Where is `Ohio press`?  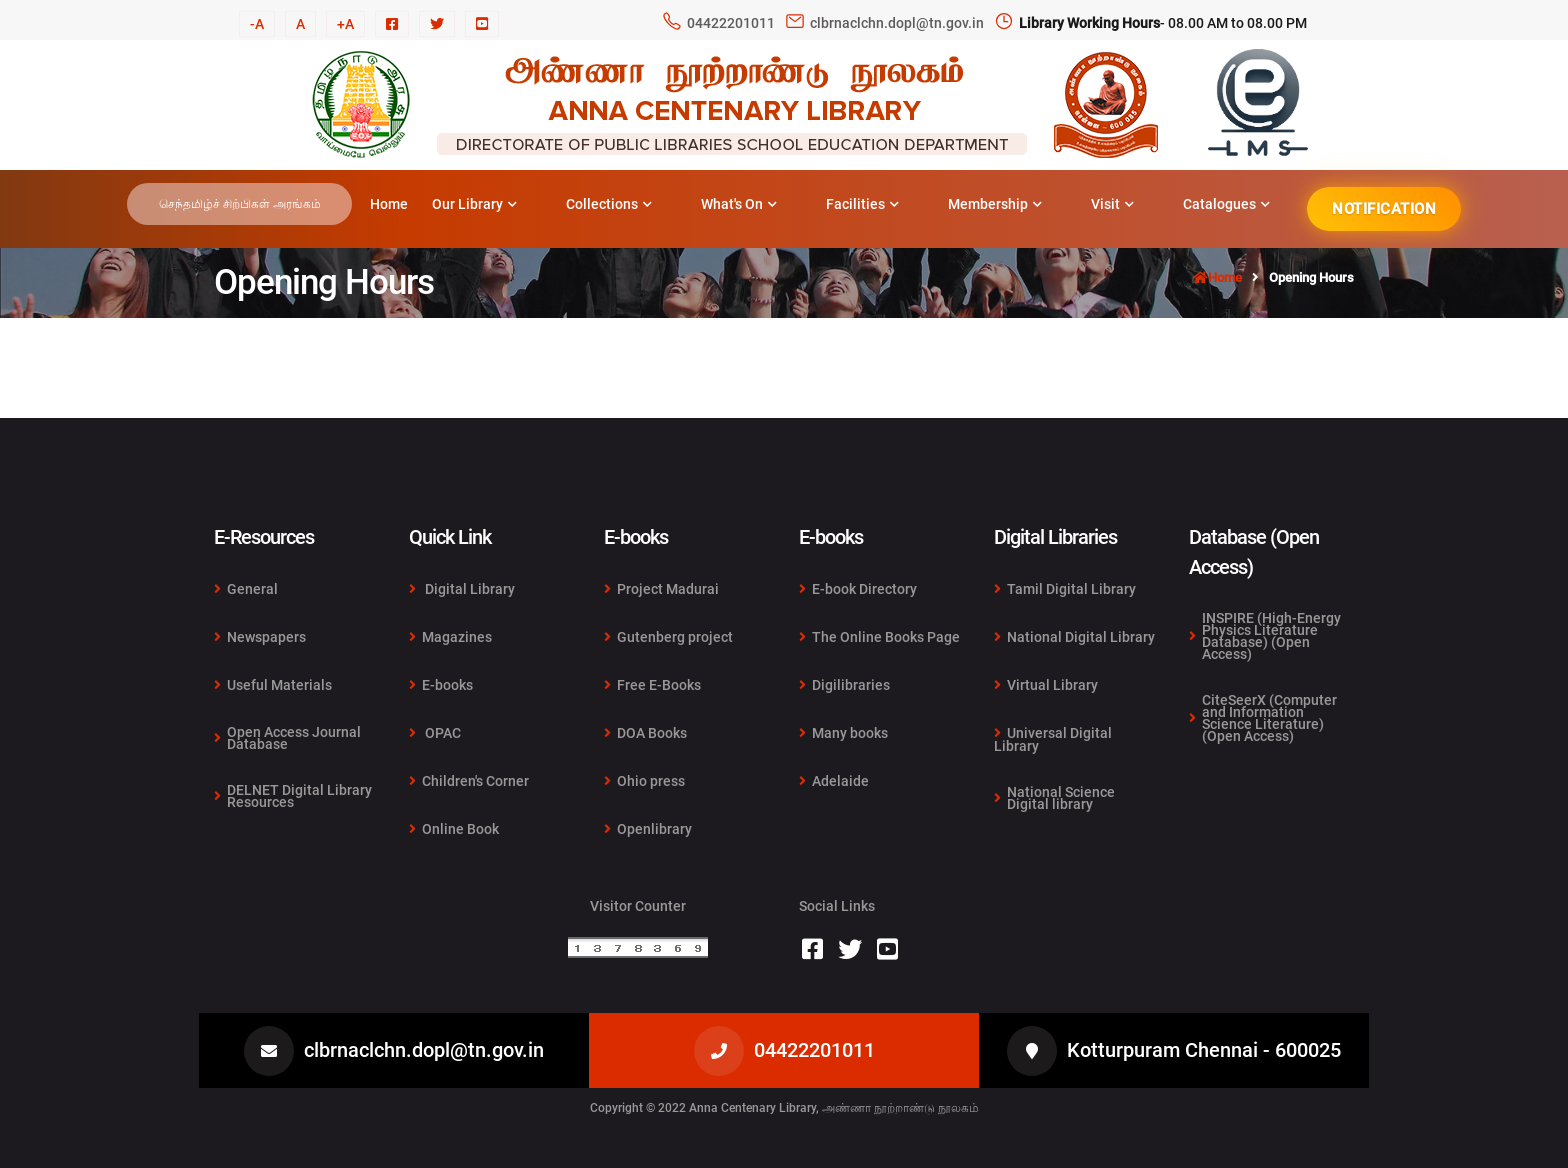
Ohio press is located at coordinates (644, 781).